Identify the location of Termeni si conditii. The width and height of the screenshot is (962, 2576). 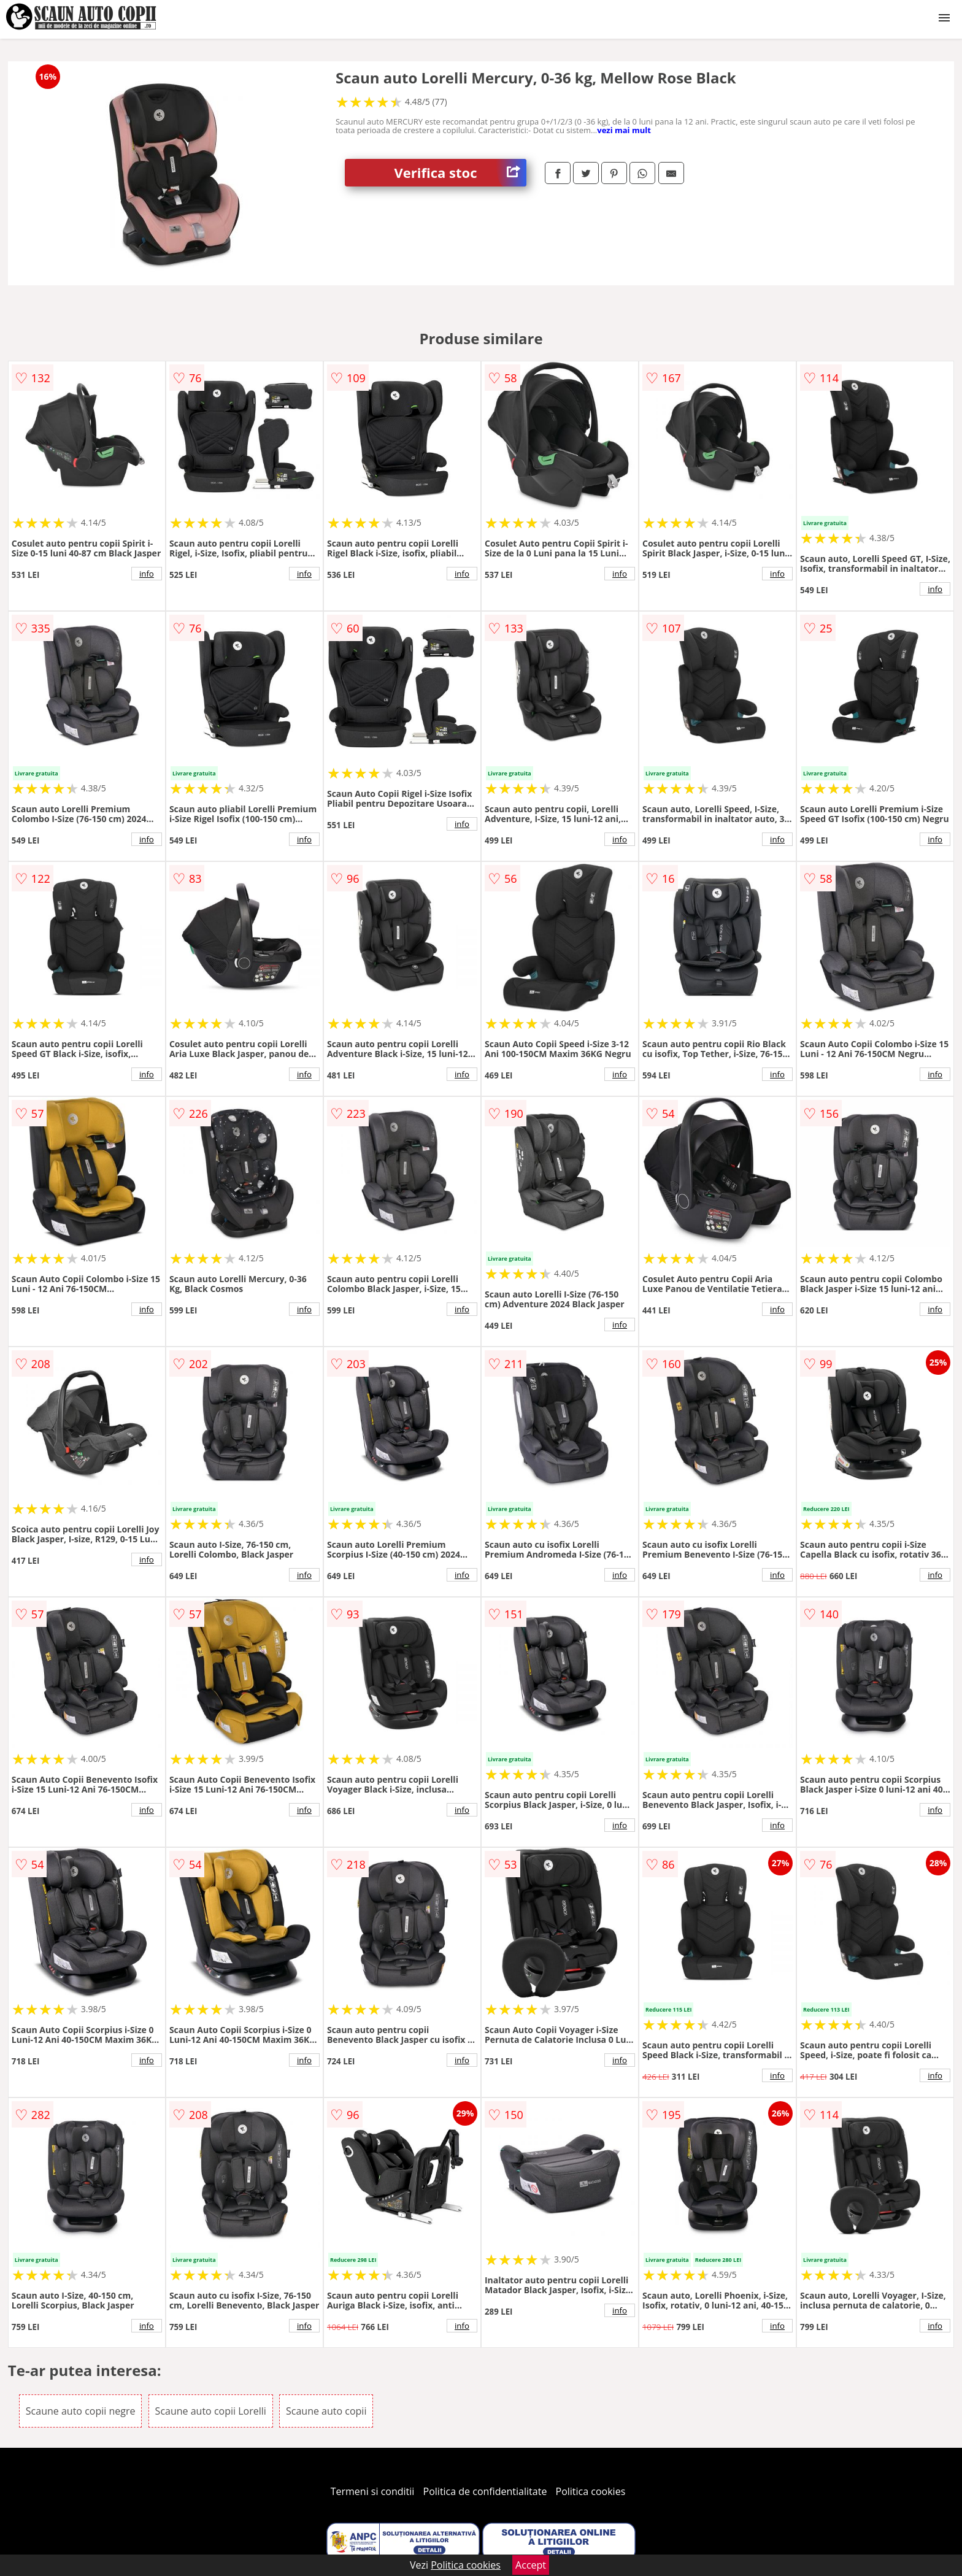
(373, 2491).